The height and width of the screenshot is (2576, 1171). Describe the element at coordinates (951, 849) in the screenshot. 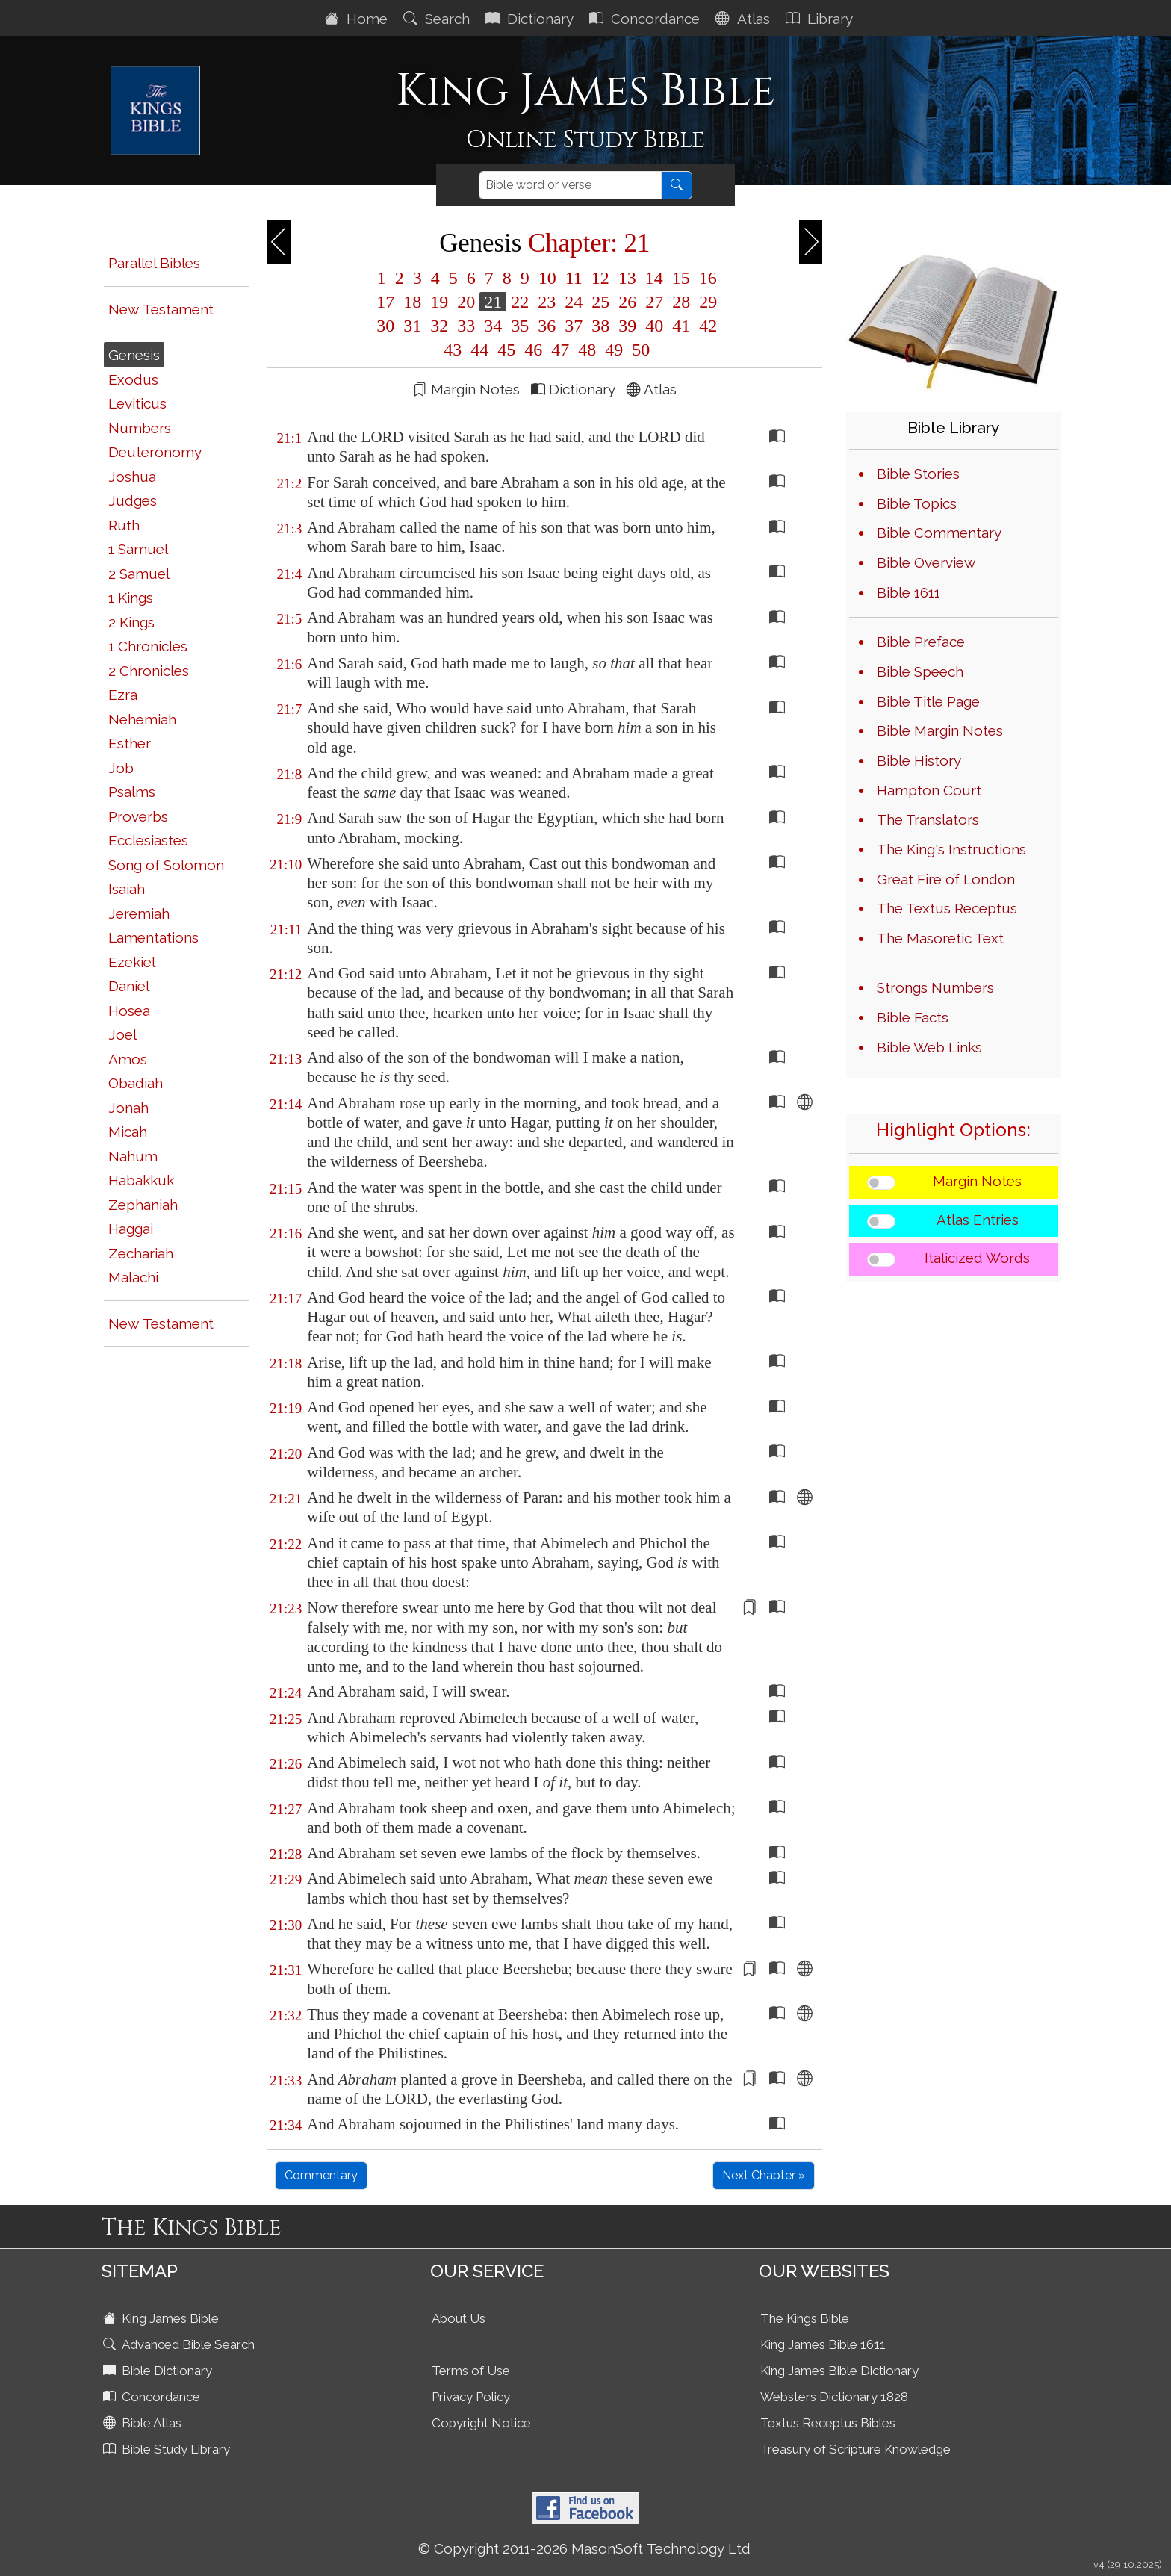

I see `The King's Instructions` at that location.